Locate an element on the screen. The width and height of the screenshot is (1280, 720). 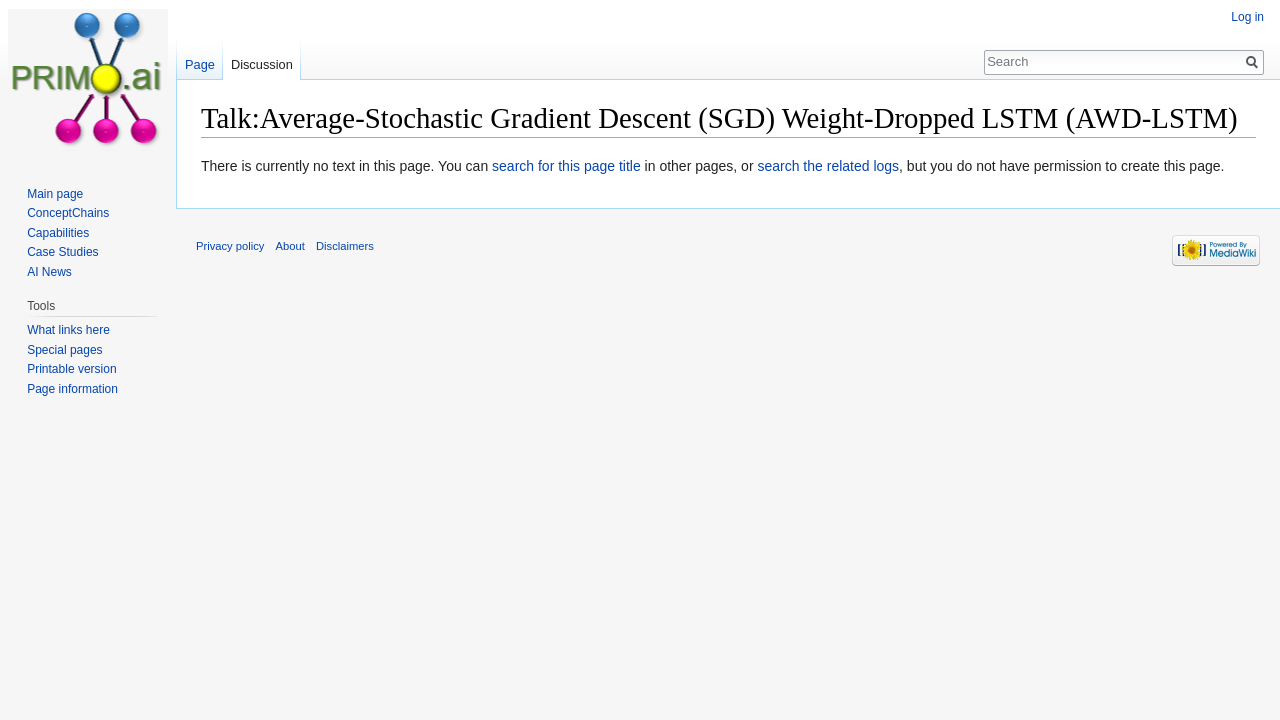
Printable version is located at coordinates (71, 369).